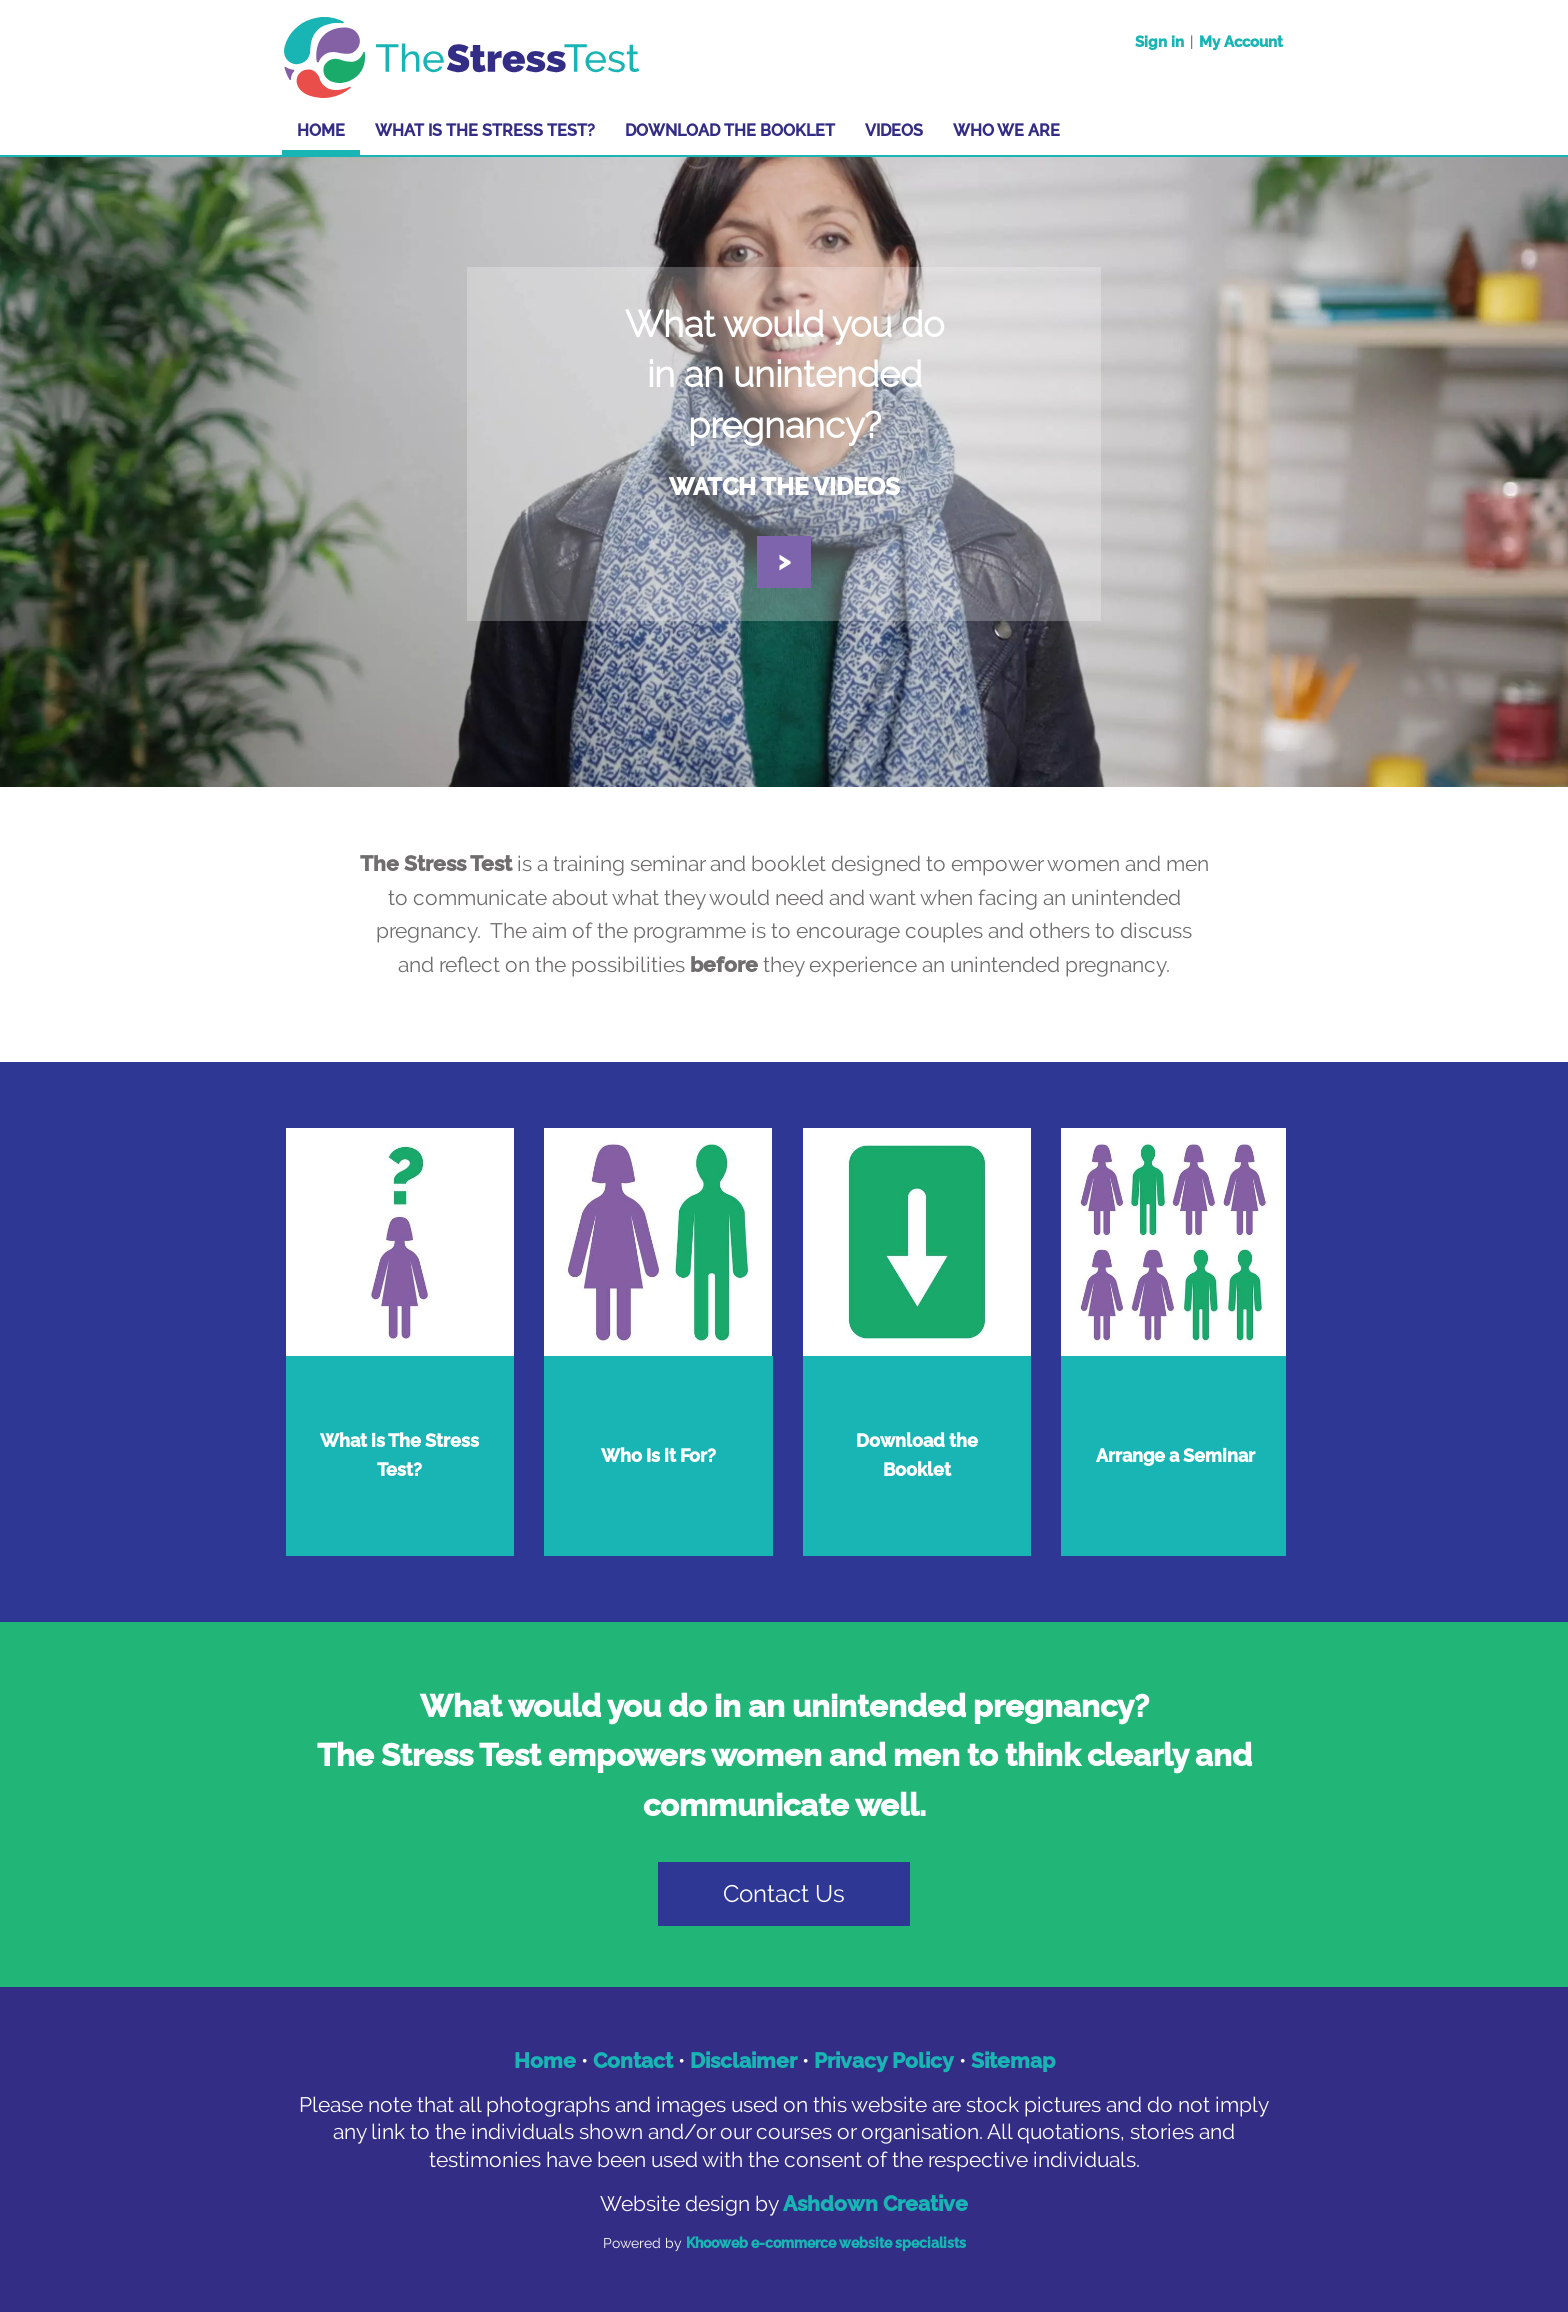 This screenshot has width=1568, height=2312. What do you see at coordinates (884, 2060) in the screenshot?
I see `Privacy Policy` at bounding box center [884, 2060].